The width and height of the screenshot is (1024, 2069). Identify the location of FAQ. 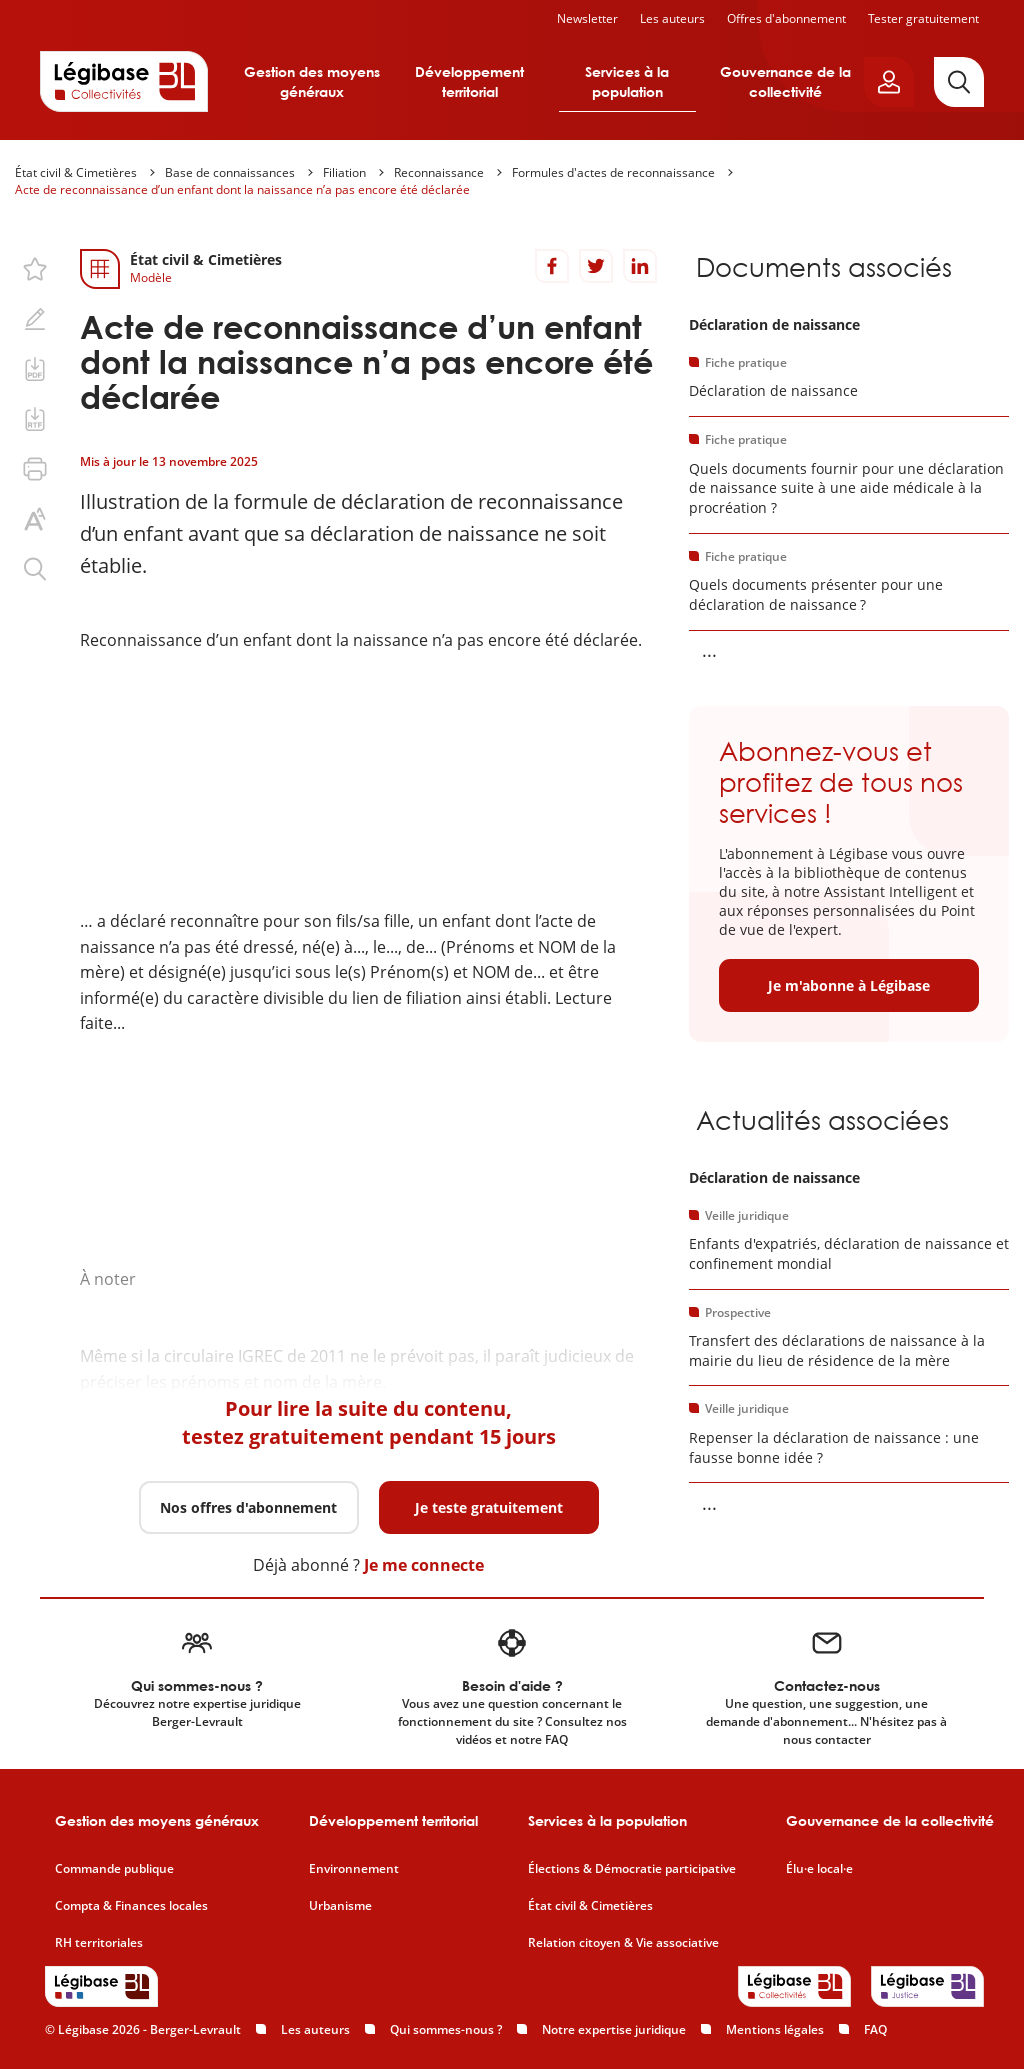
(875, 2029).